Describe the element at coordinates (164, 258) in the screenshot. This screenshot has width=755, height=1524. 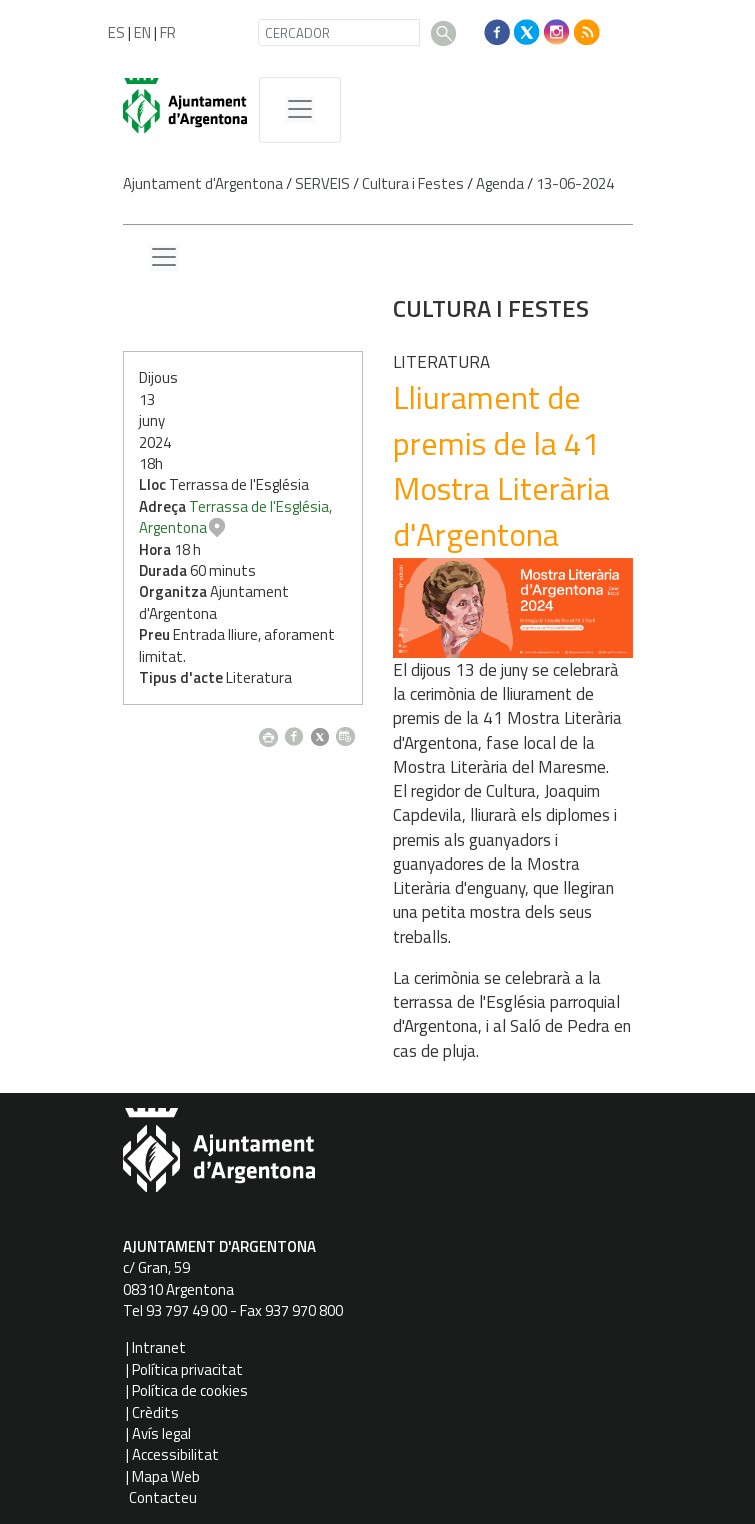
I see `[Menu lateral]` at that location.